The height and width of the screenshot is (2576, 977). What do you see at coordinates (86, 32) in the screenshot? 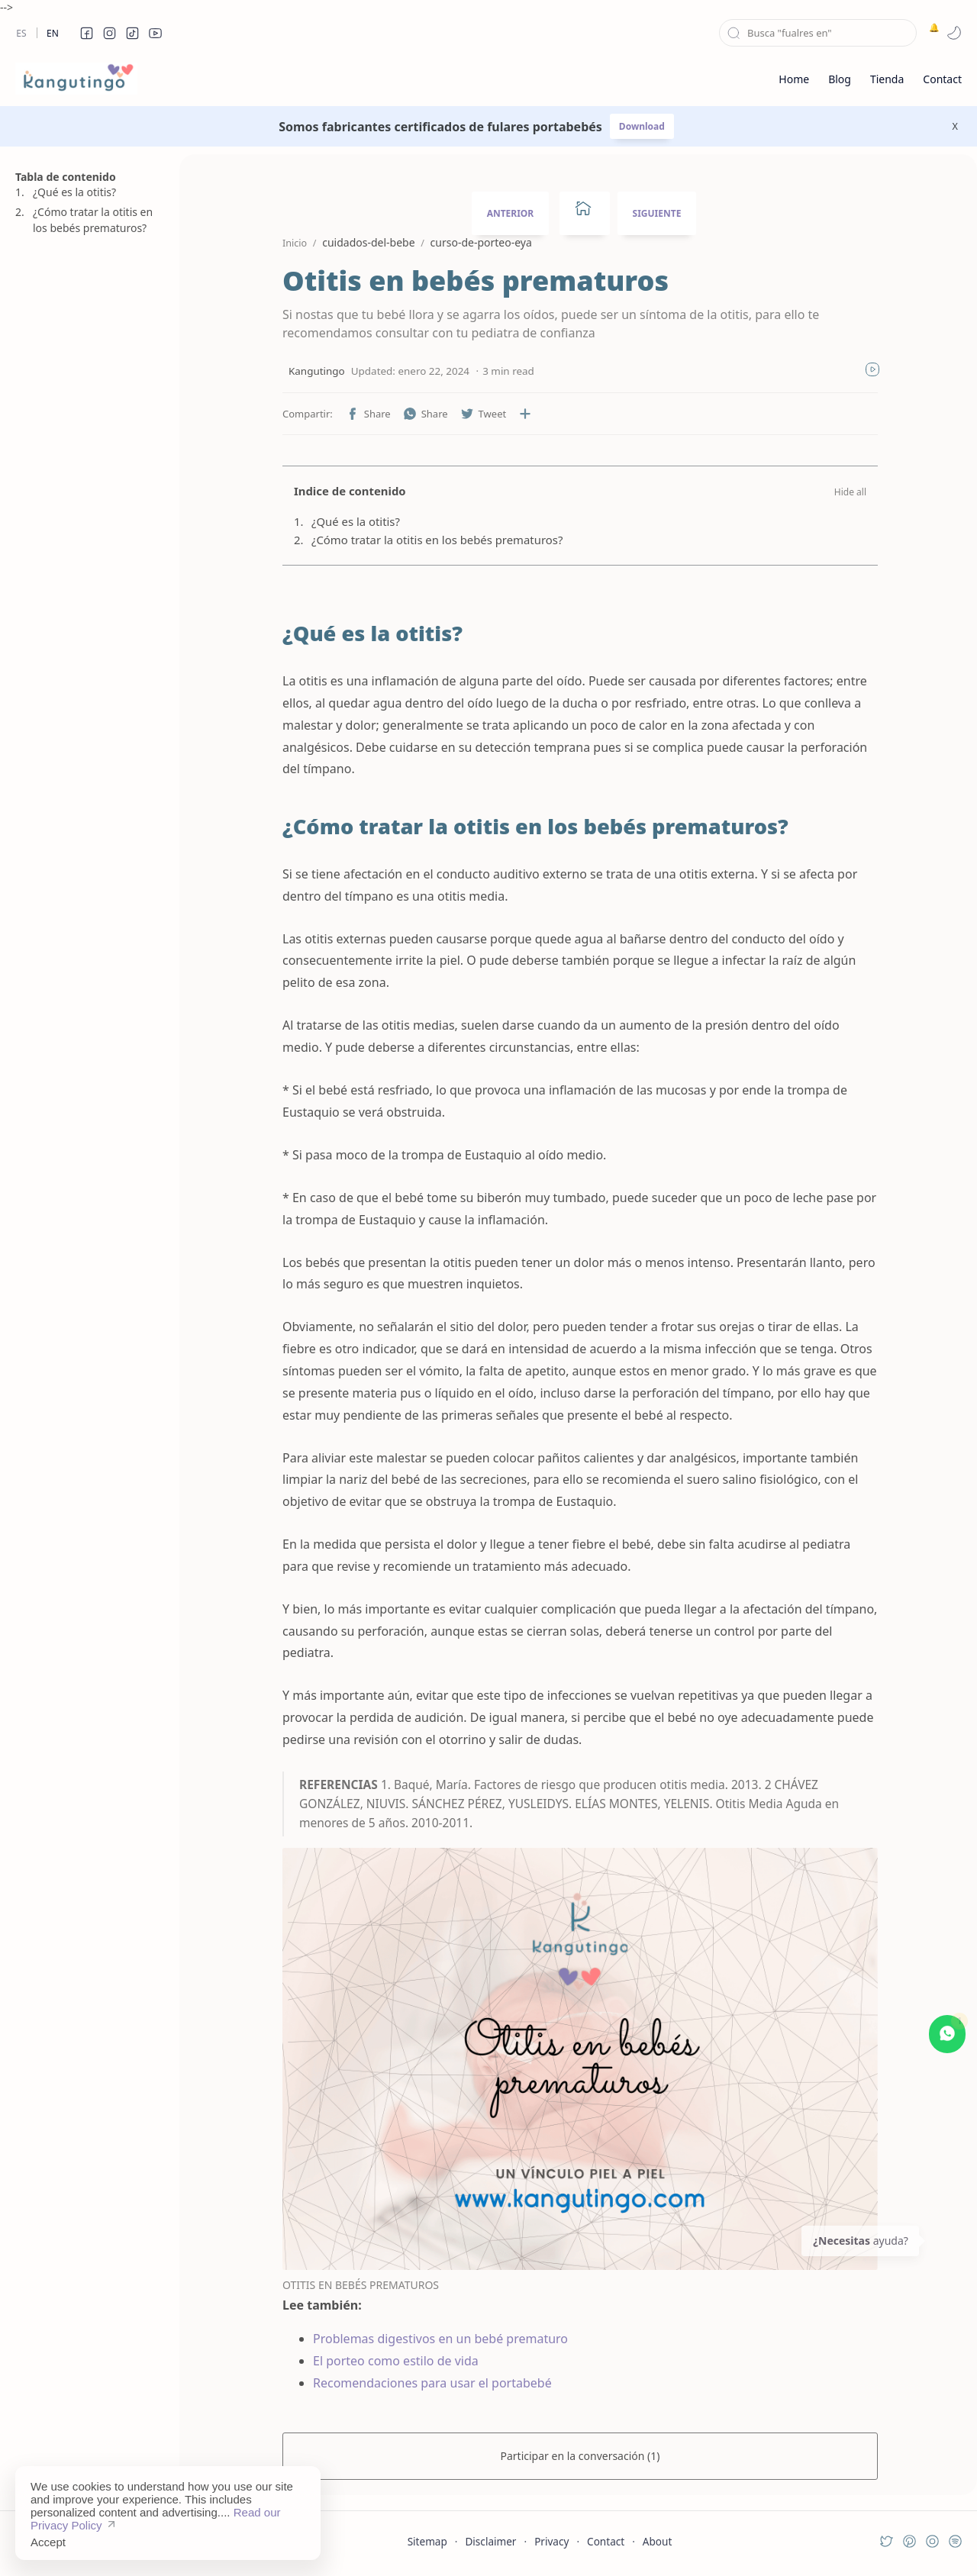
I see `[button]` at bounding box center [86, 32].